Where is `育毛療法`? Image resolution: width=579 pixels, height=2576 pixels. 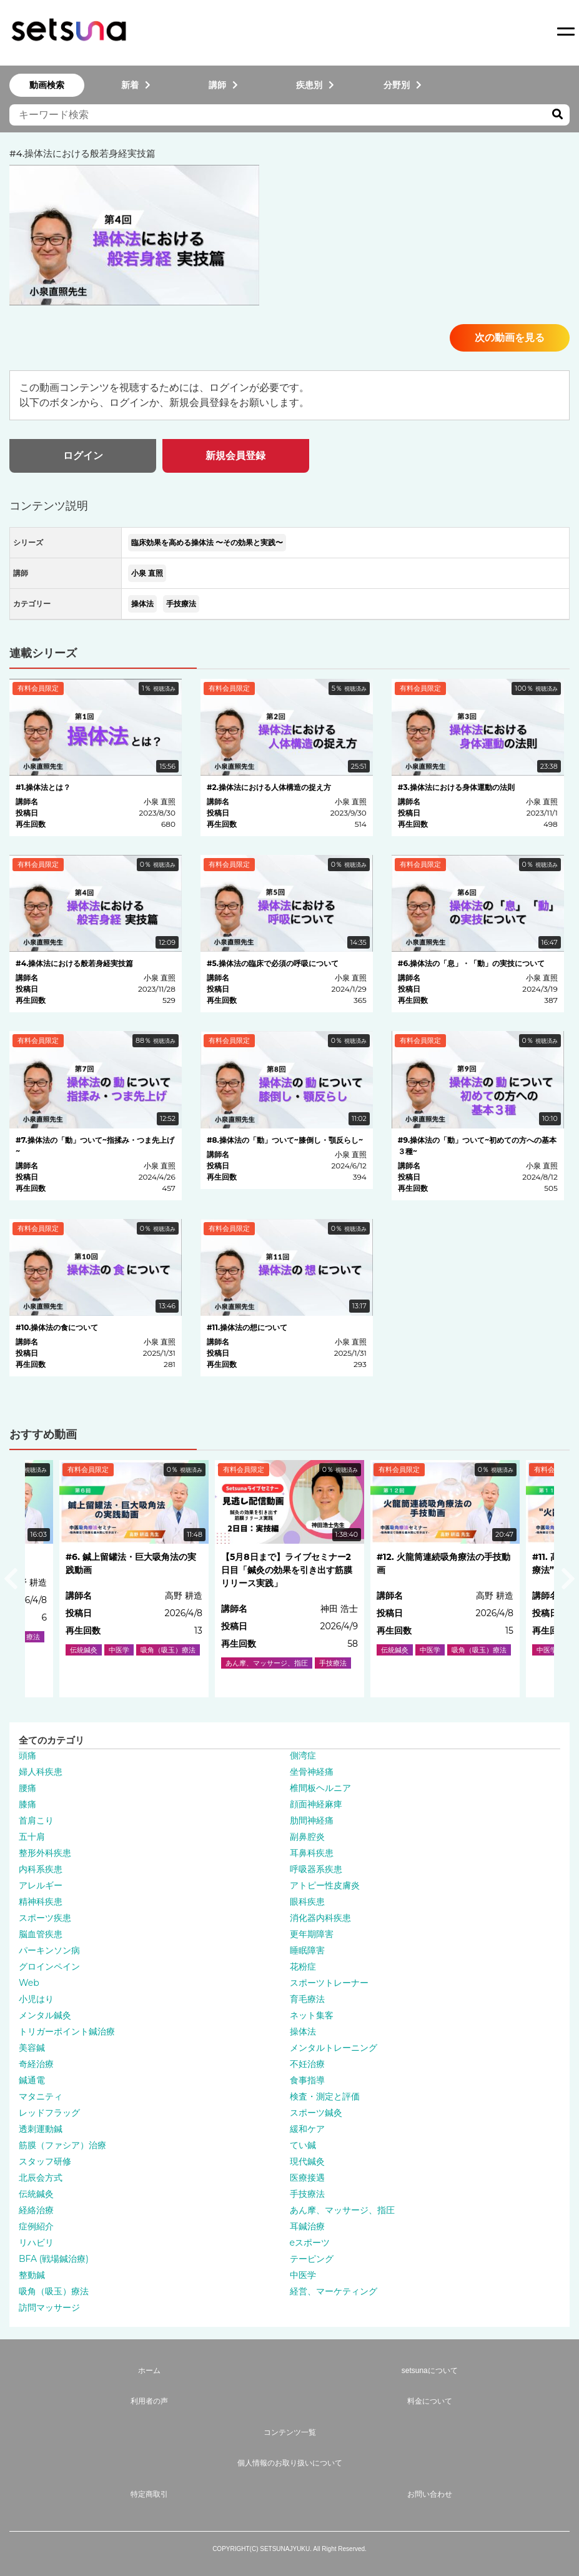 育毛療法 is located at coordinates (307, 1999).